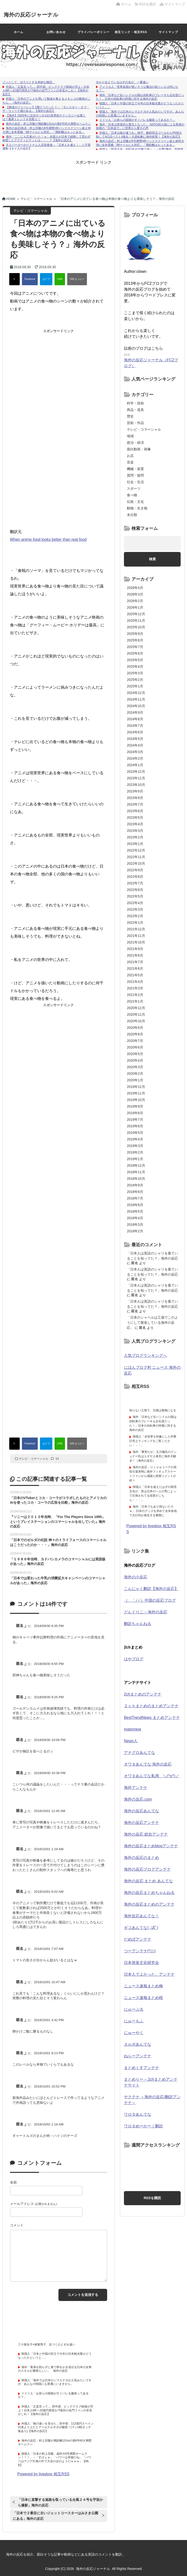  What do you see at coordinates (151, 1776) in the screenshot?
I see `オワタあんてな私用 ＼(^o^)／` at bounding box center [151, 1776].